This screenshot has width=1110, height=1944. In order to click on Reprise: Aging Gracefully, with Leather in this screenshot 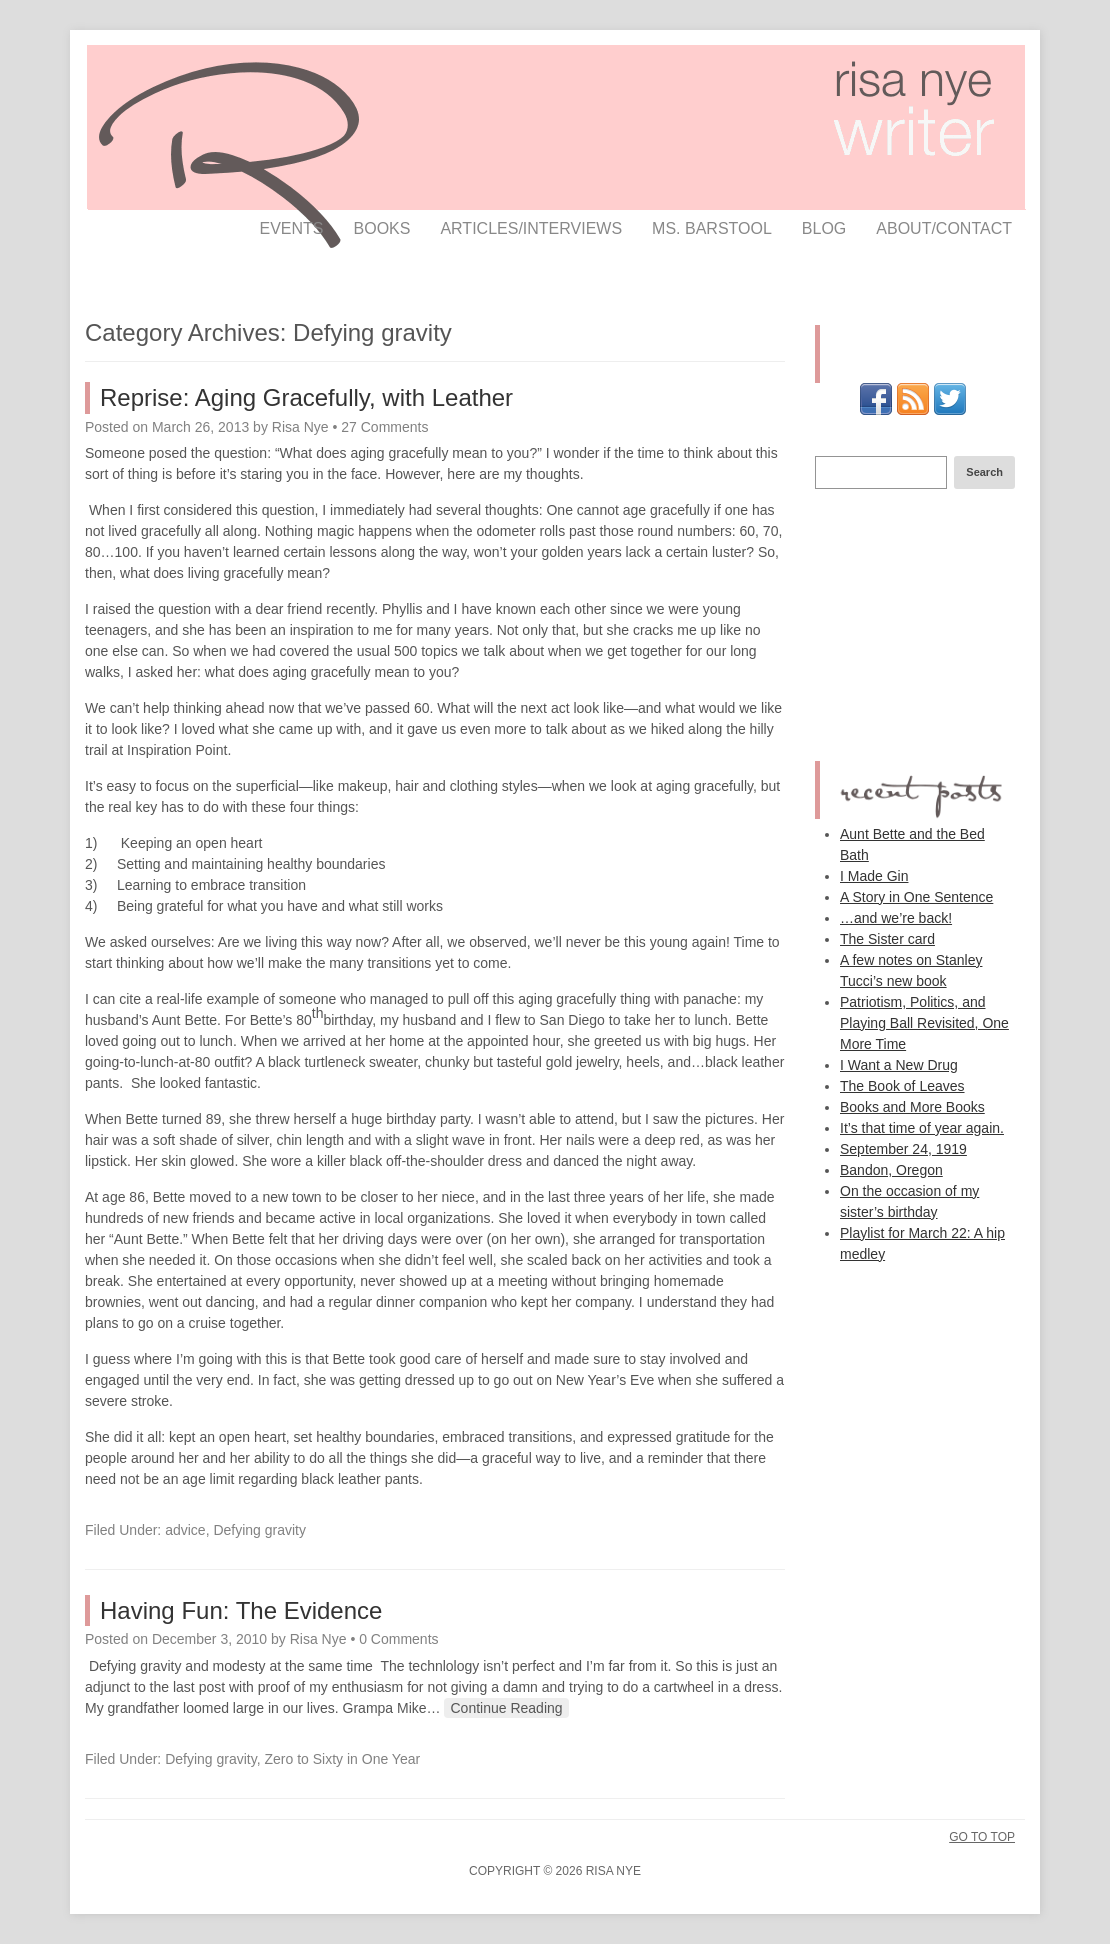, I will do `click(306, 397)`.